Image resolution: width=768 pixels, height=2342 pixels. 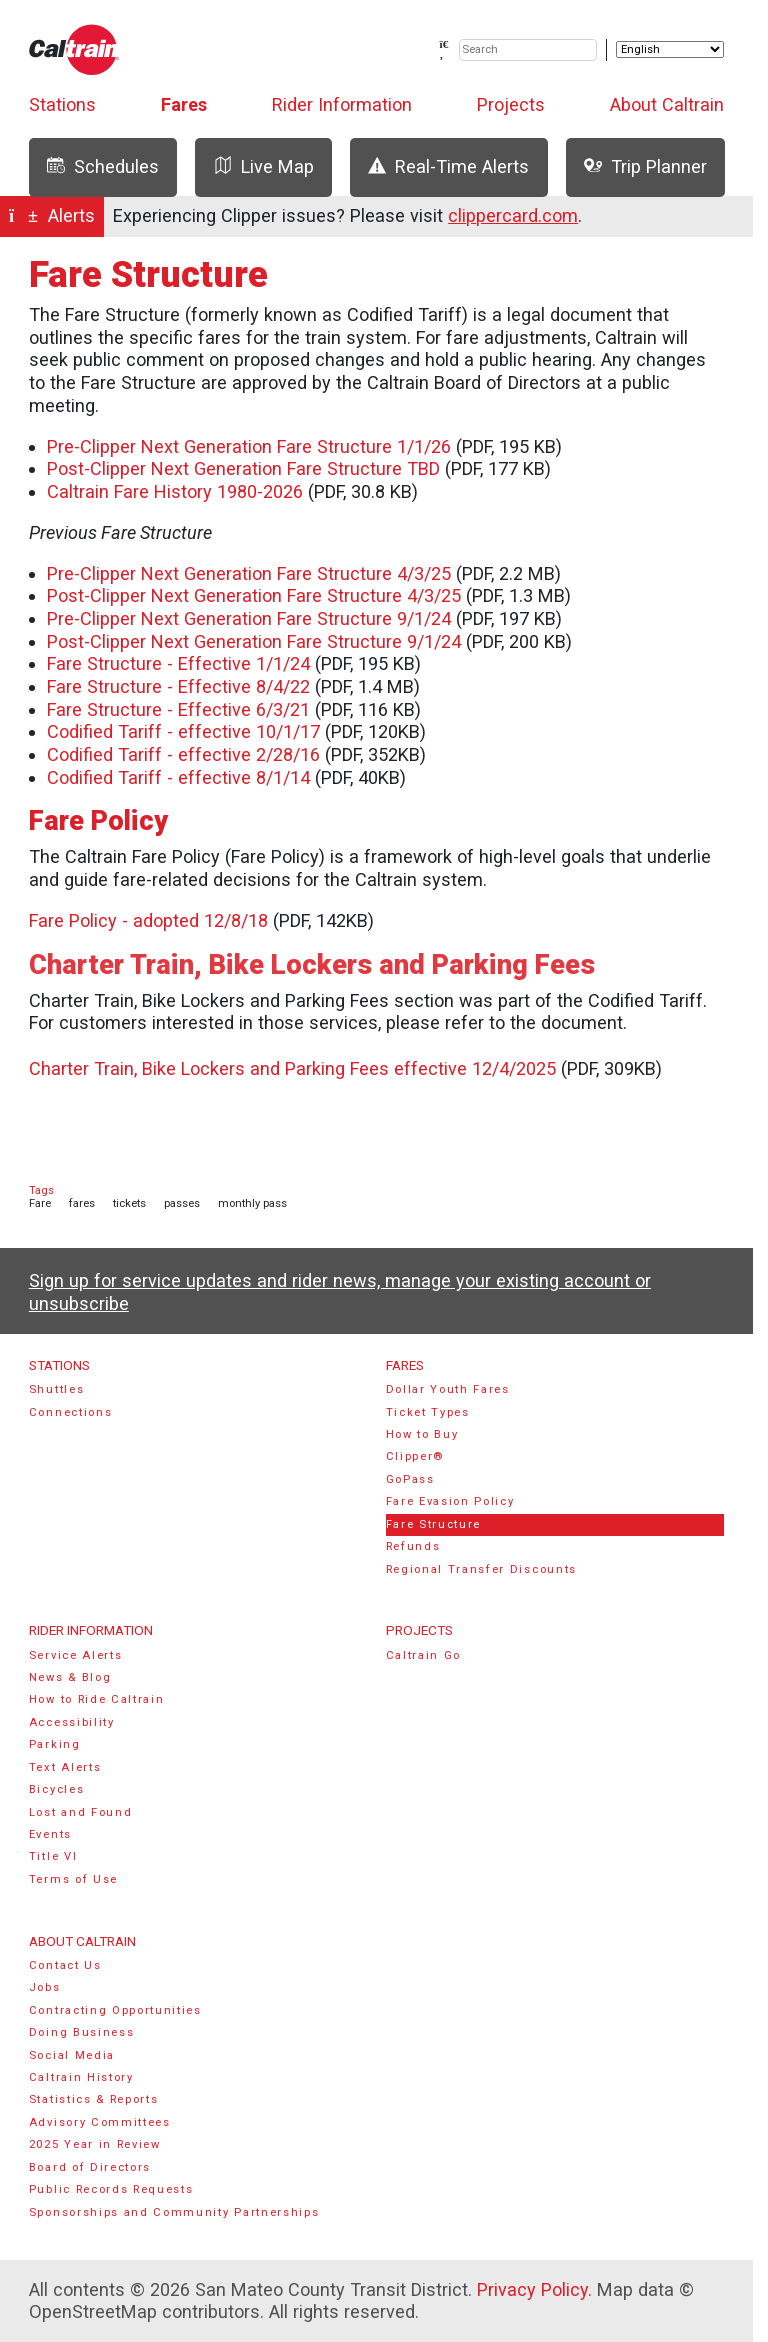 I want to click on Bicycles, so click(x=56, y=1789).